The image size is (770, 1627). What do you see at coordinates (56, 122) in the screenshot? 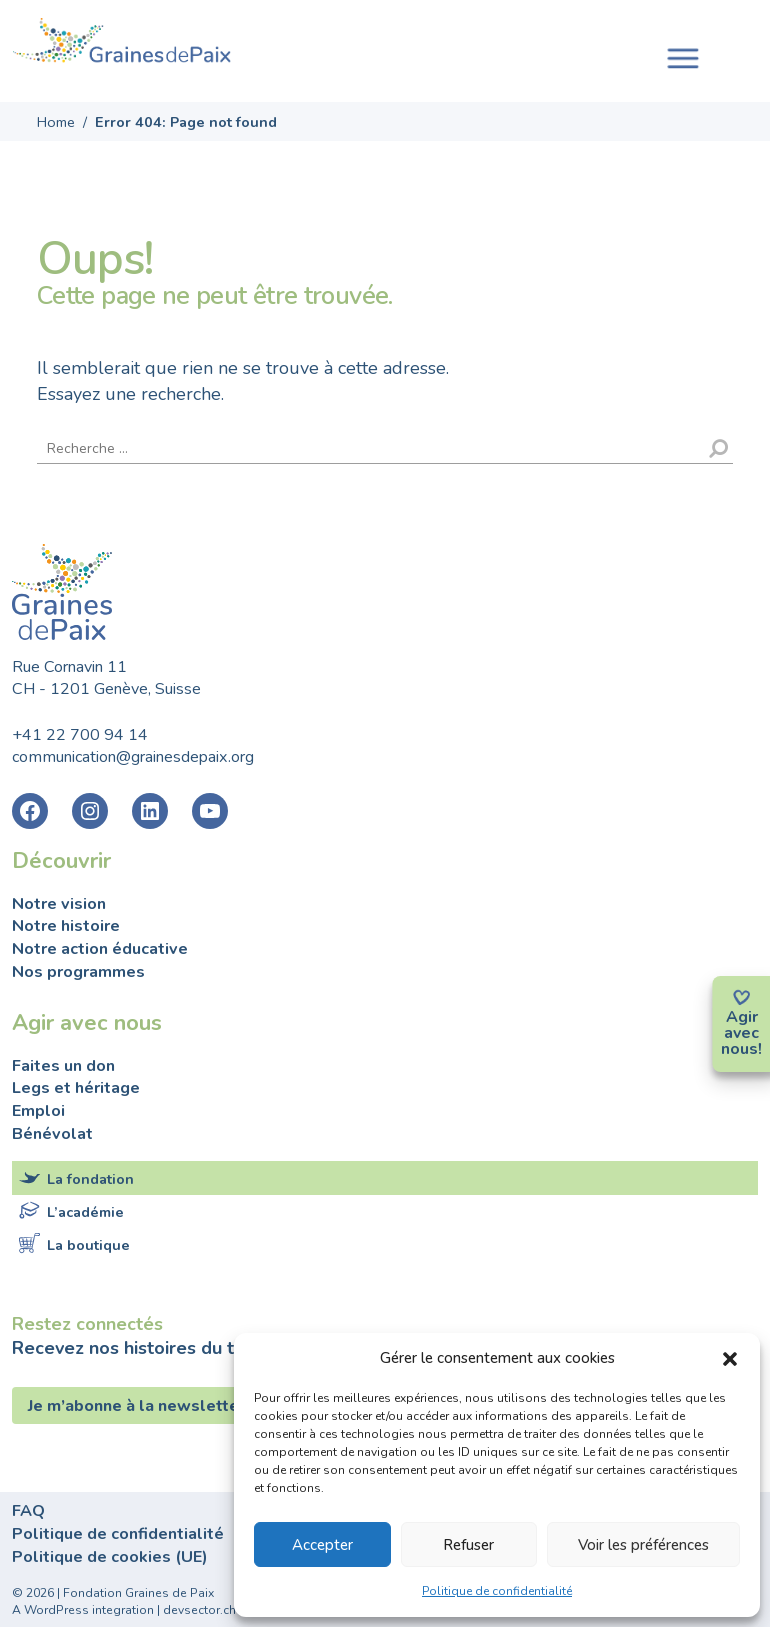
I see `Home` at bounding box center [56, 122].